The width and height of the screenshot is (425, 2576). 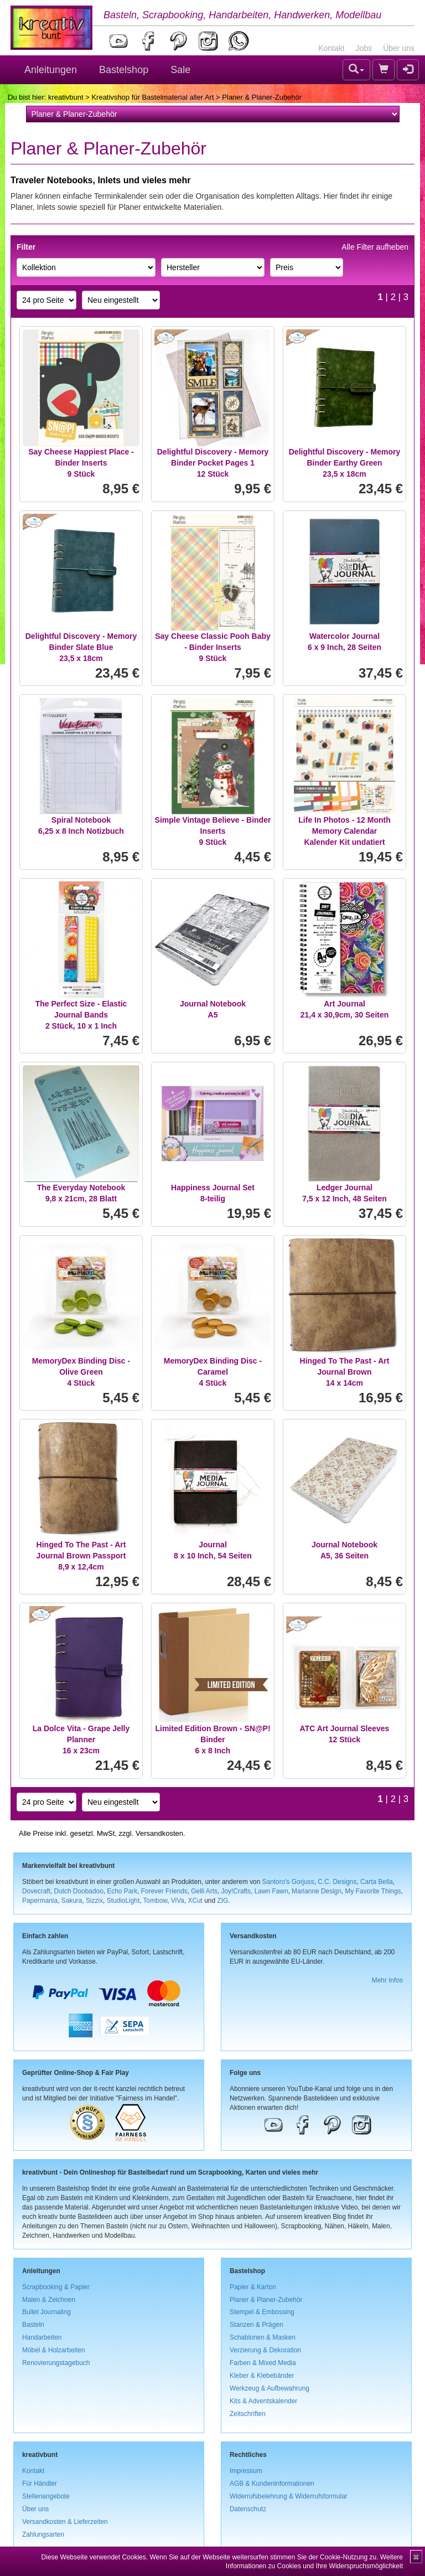 What do you see at coordinates (81, 1739) in the screenshot?
I see `La Dolce Vita - Grape Jelly Planner16 x 23cm` at bounding box center [81, 1739].